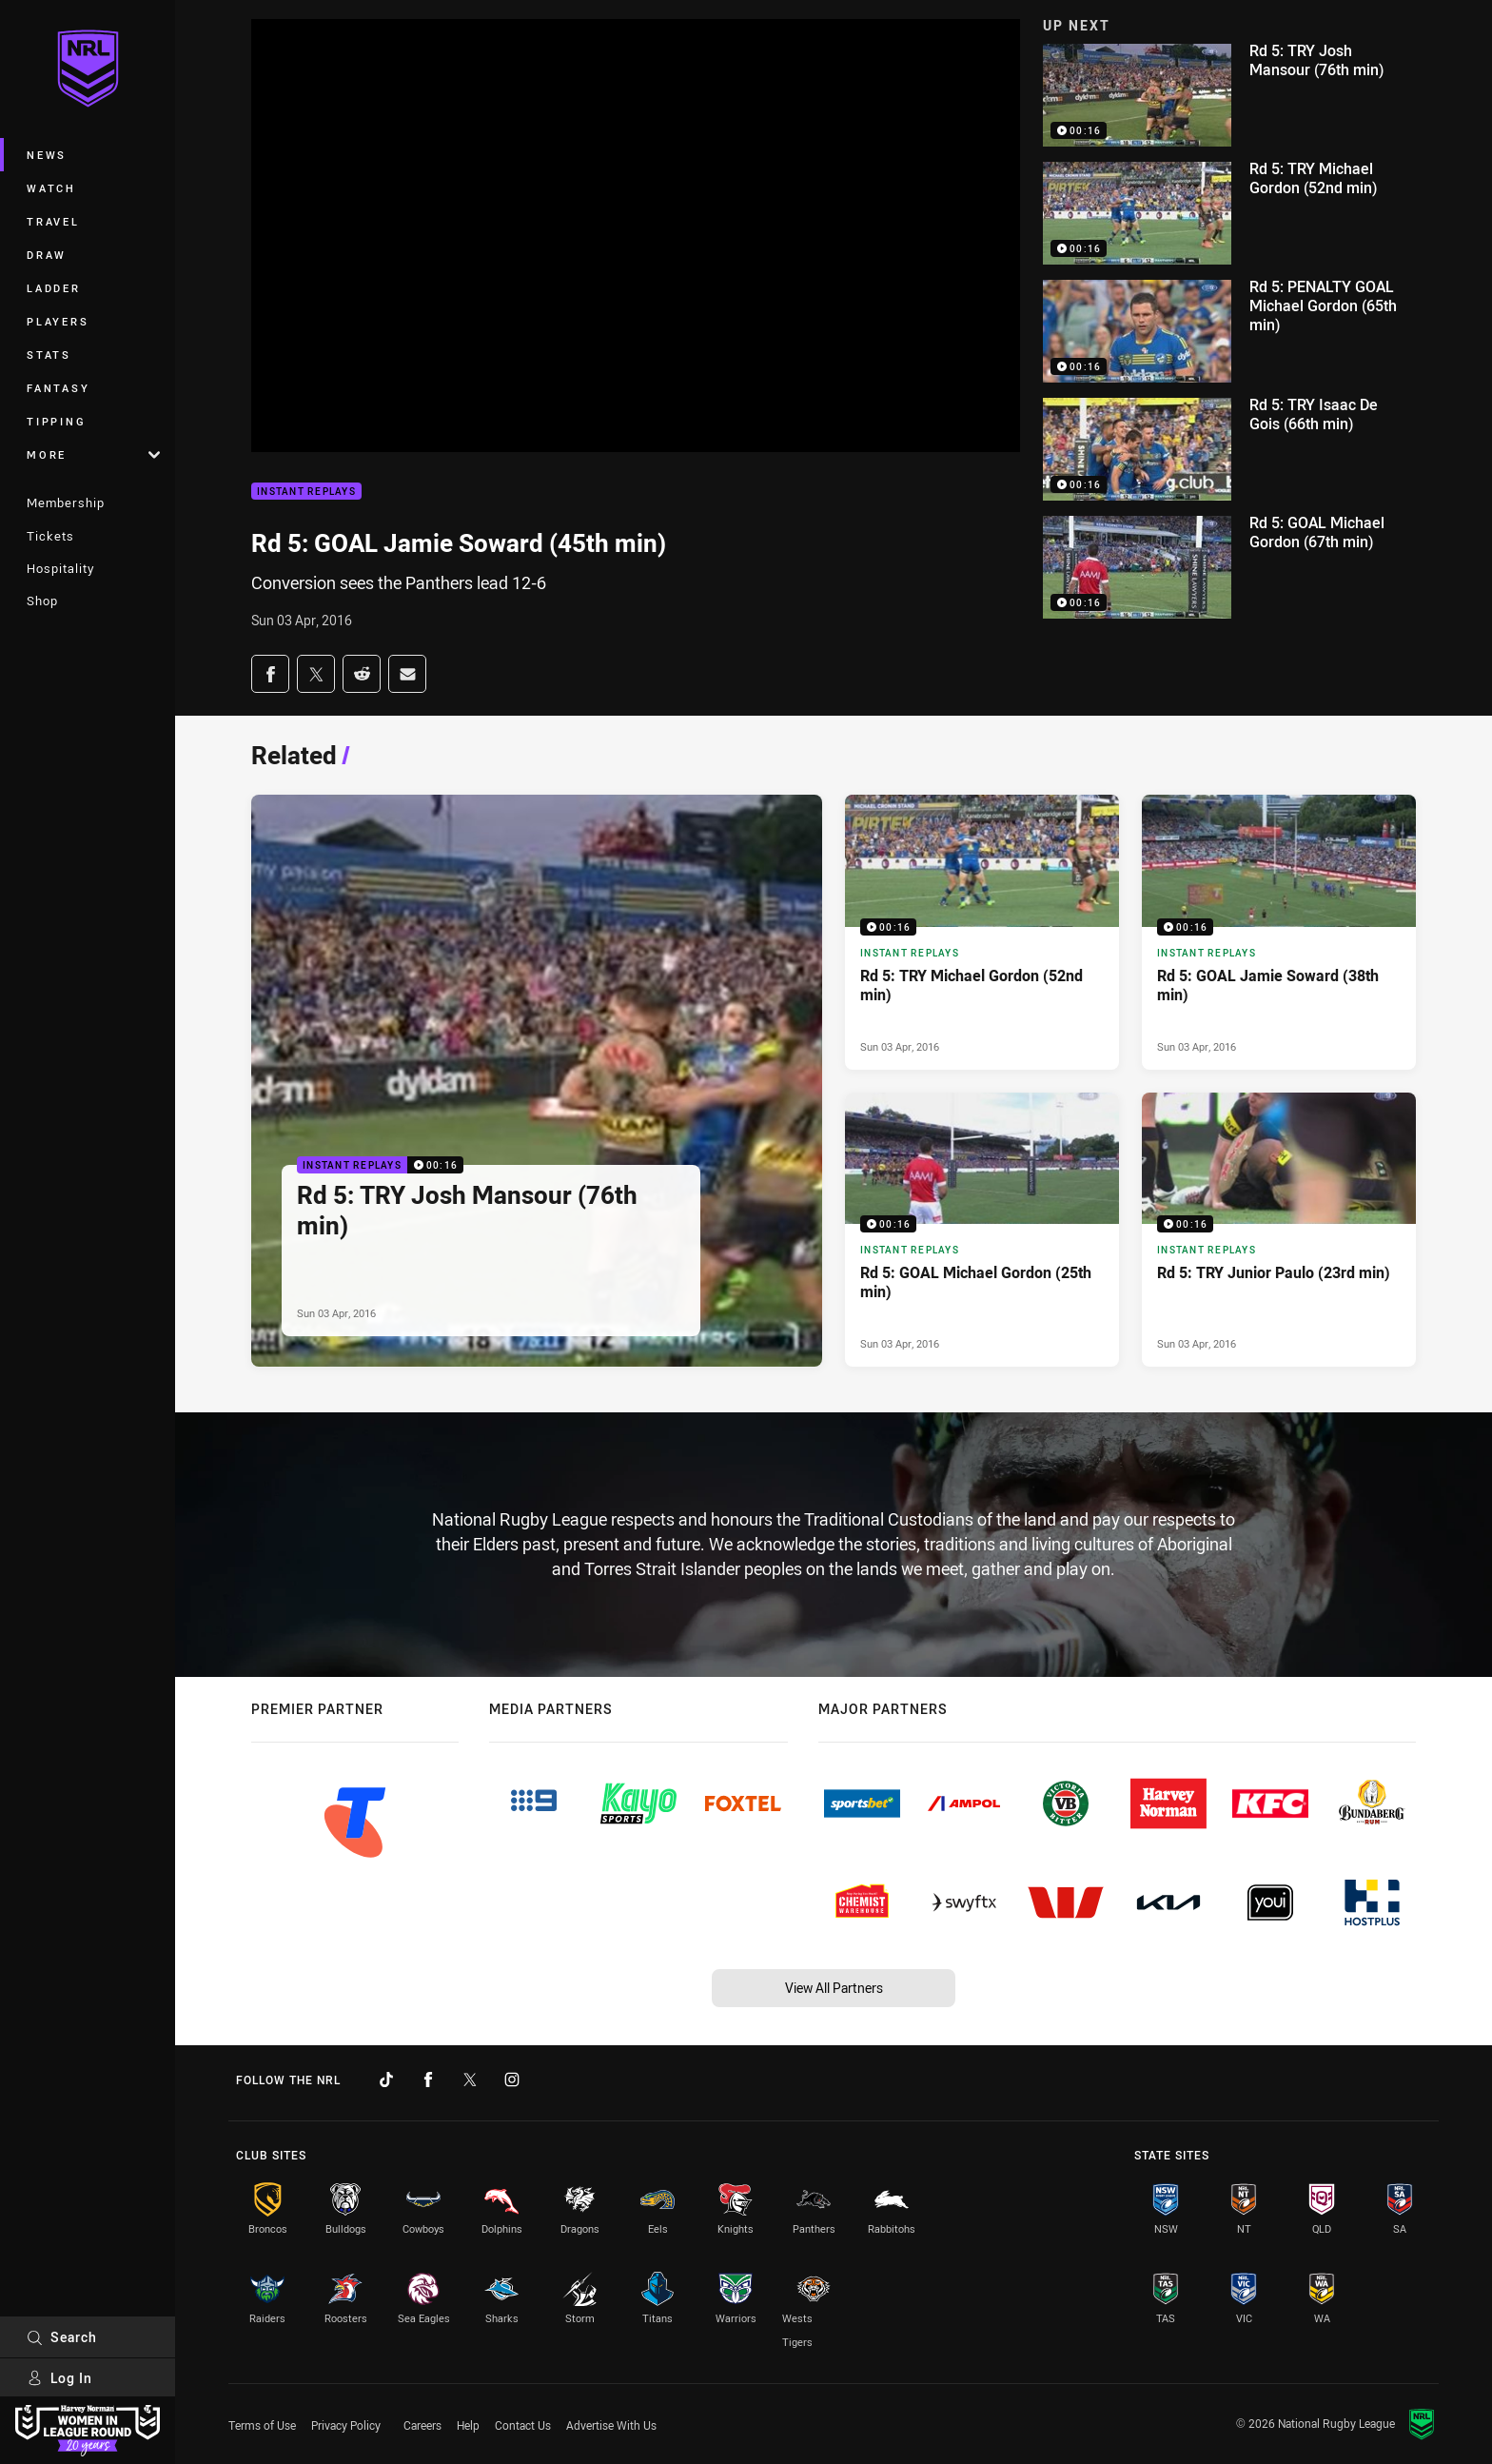  Describe the element at coordinates (42, 600) in the screenshot. I see `Shop` at that location.